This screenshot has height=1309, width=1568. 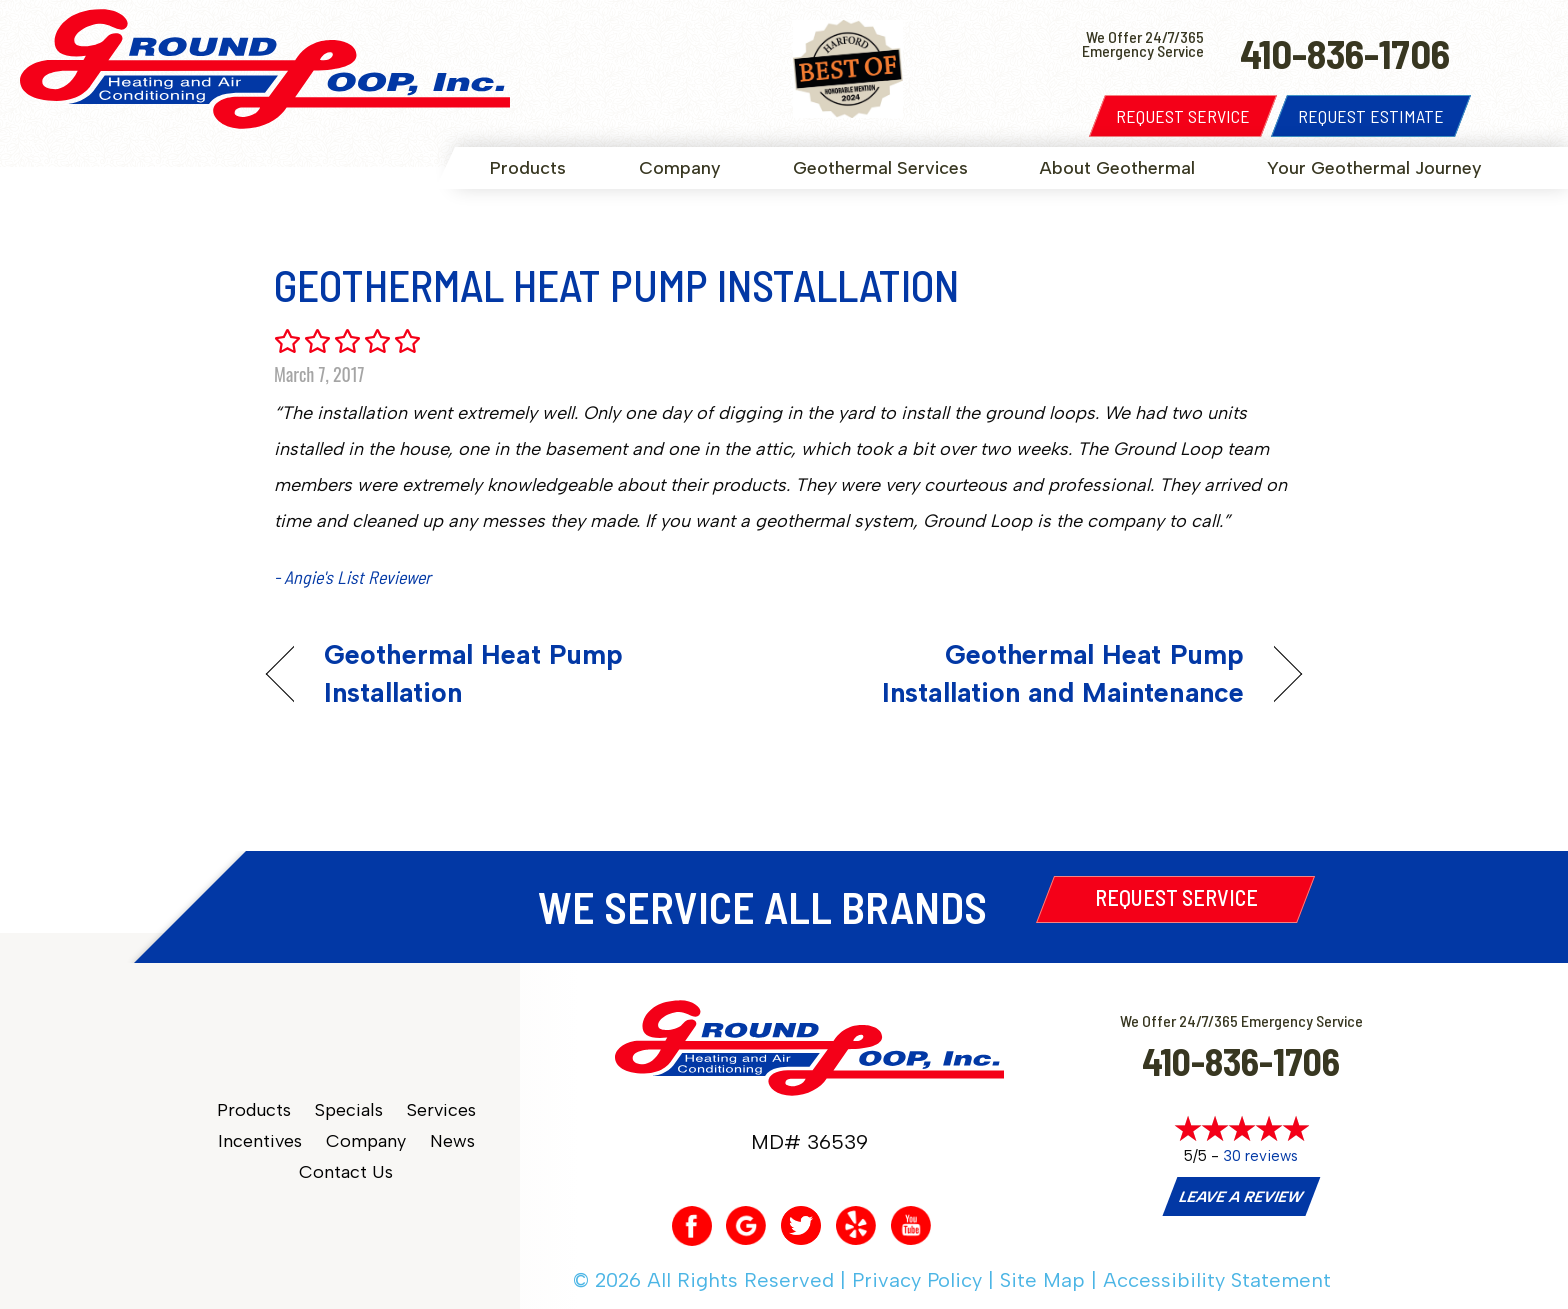 What do you see at coordinates (1260, 1156) in the screenshot?
I see `30 reviews` at bounding box center [1260, 1156].